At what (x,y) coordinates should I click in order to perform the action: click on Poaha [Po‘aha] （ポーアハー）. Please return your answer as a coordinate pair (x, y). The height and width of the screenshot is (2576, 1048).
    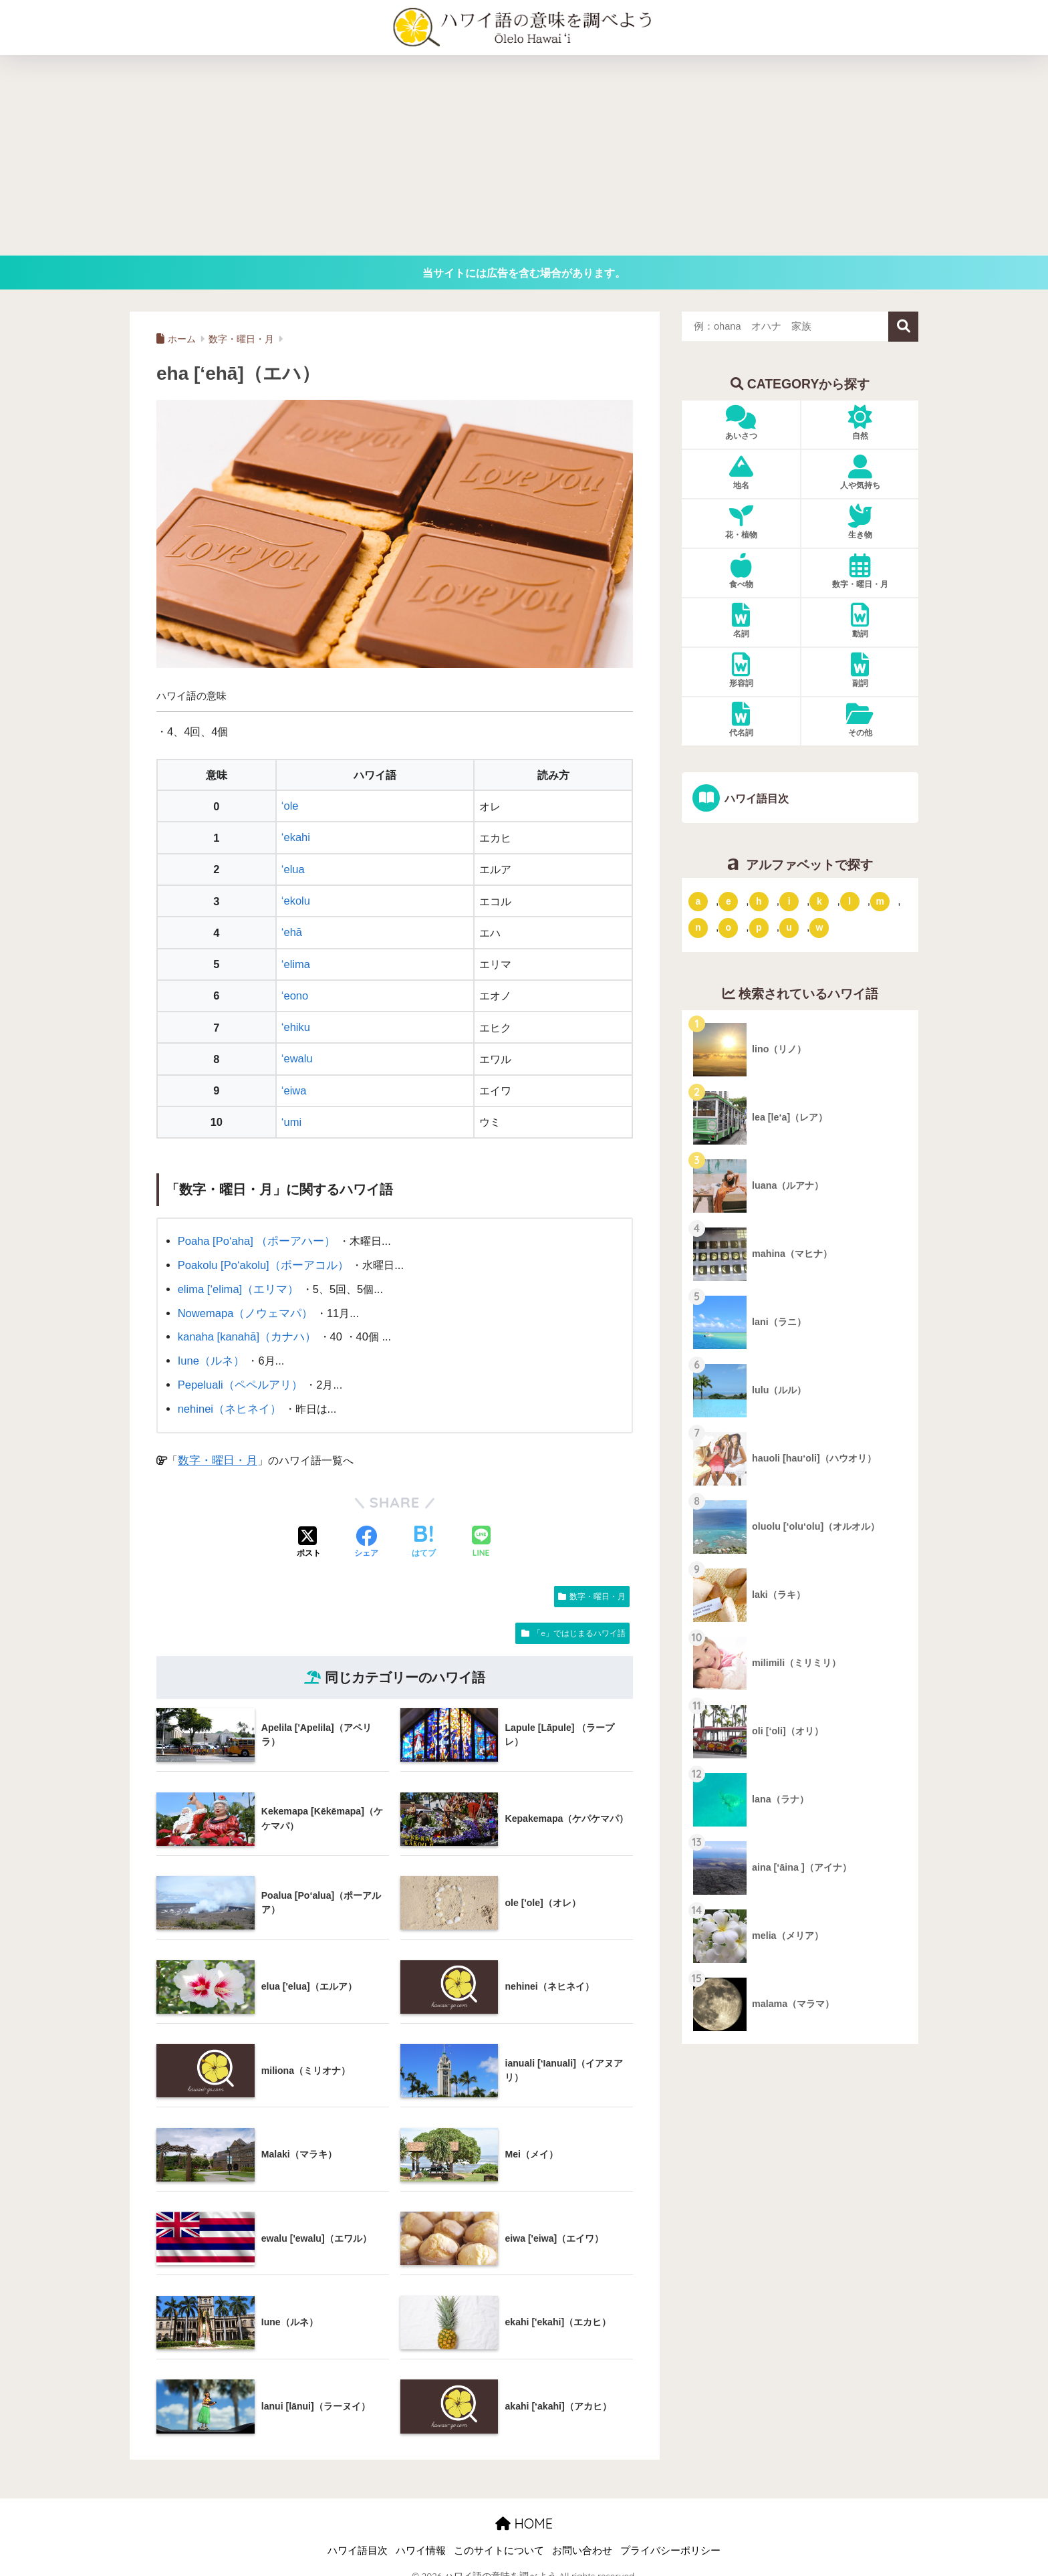
    Looking at the image, I should click on (254, 1233).